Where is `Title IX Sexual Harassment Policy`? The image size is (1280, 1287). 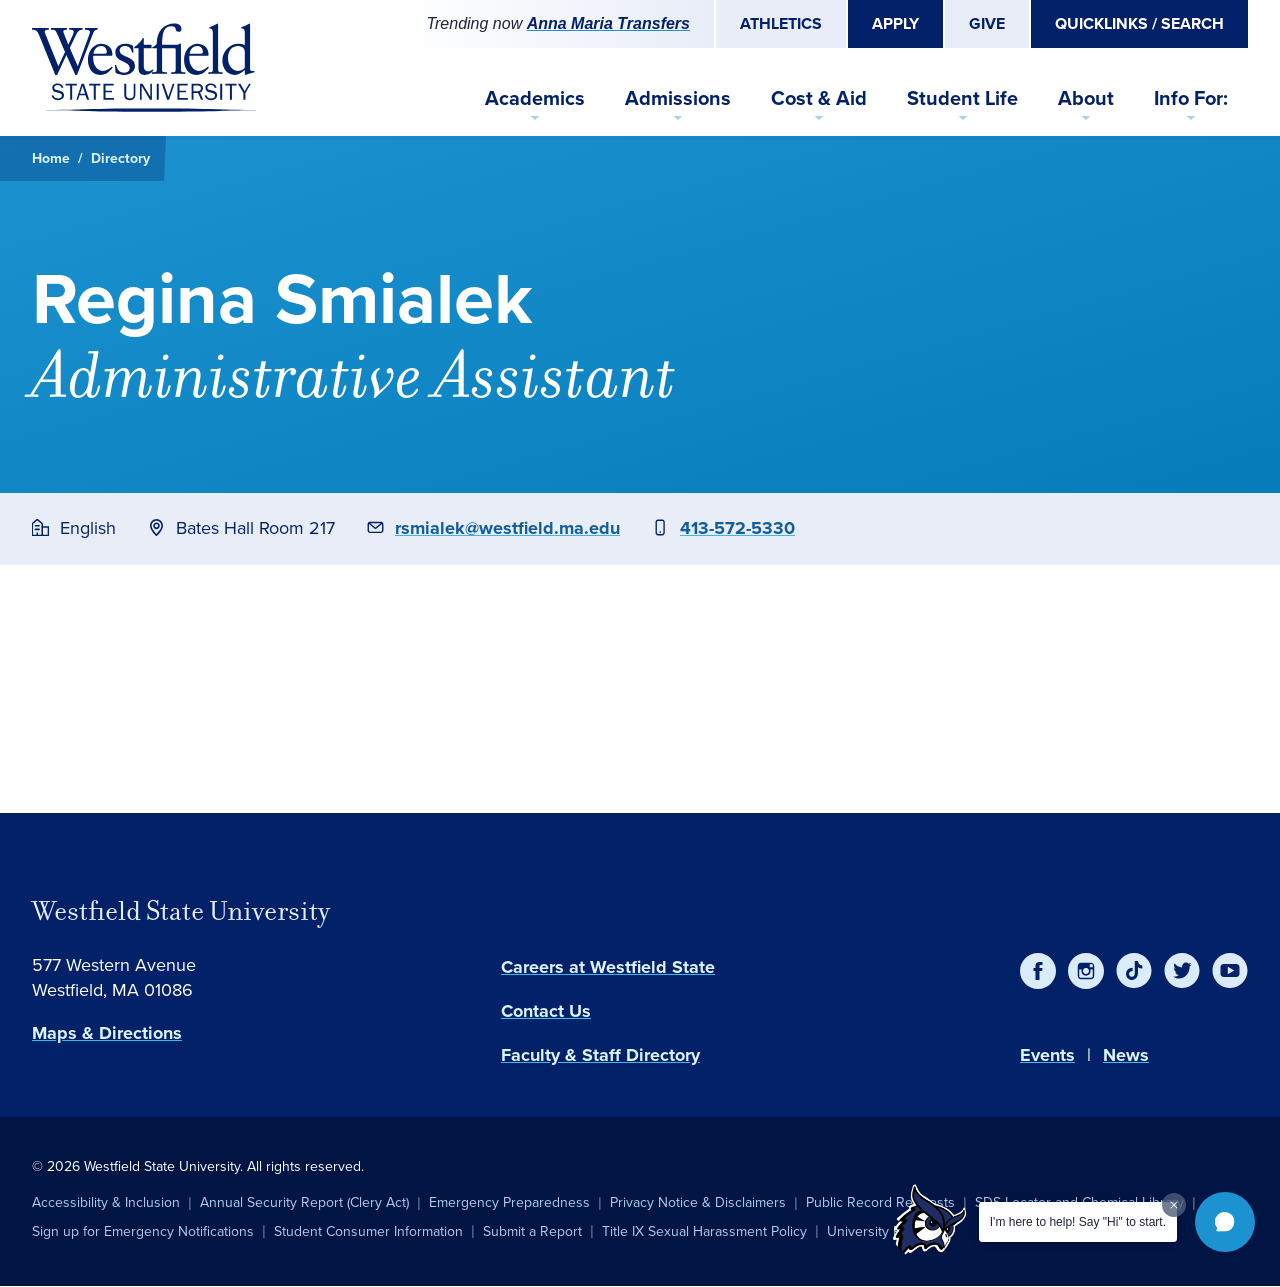 Title IX Sexual Harassment Policy is located at coordinates (704, 1231).